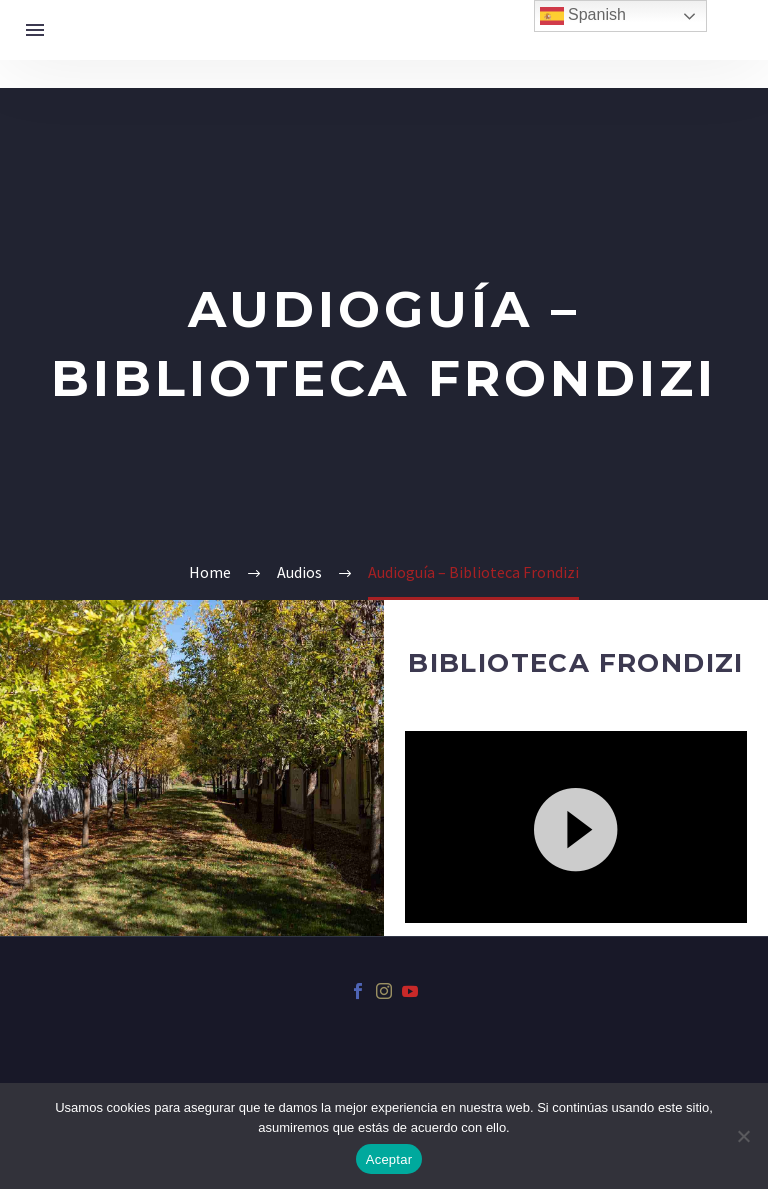 Image resolution: width=768 pixels, height=1189 pixels. I want to click on Aceptar, so click(389, 1159).